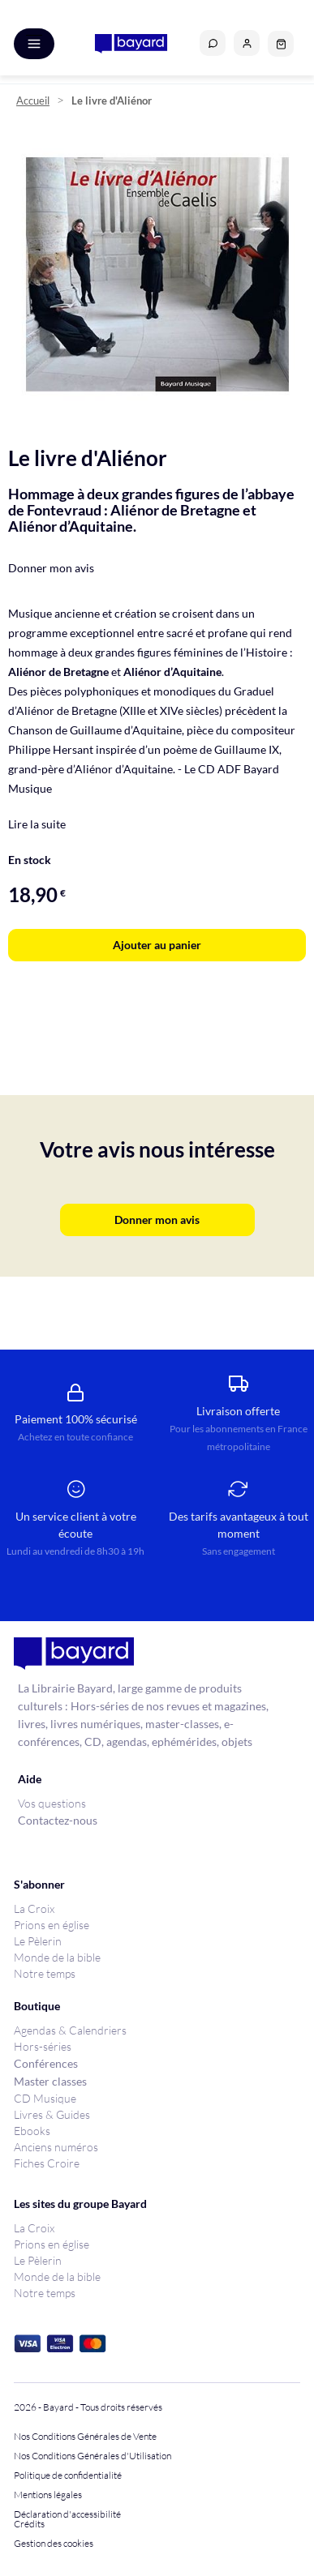 This screenshot has height=2576, width=314. I want to click on La Croix, so click(34, 1908).